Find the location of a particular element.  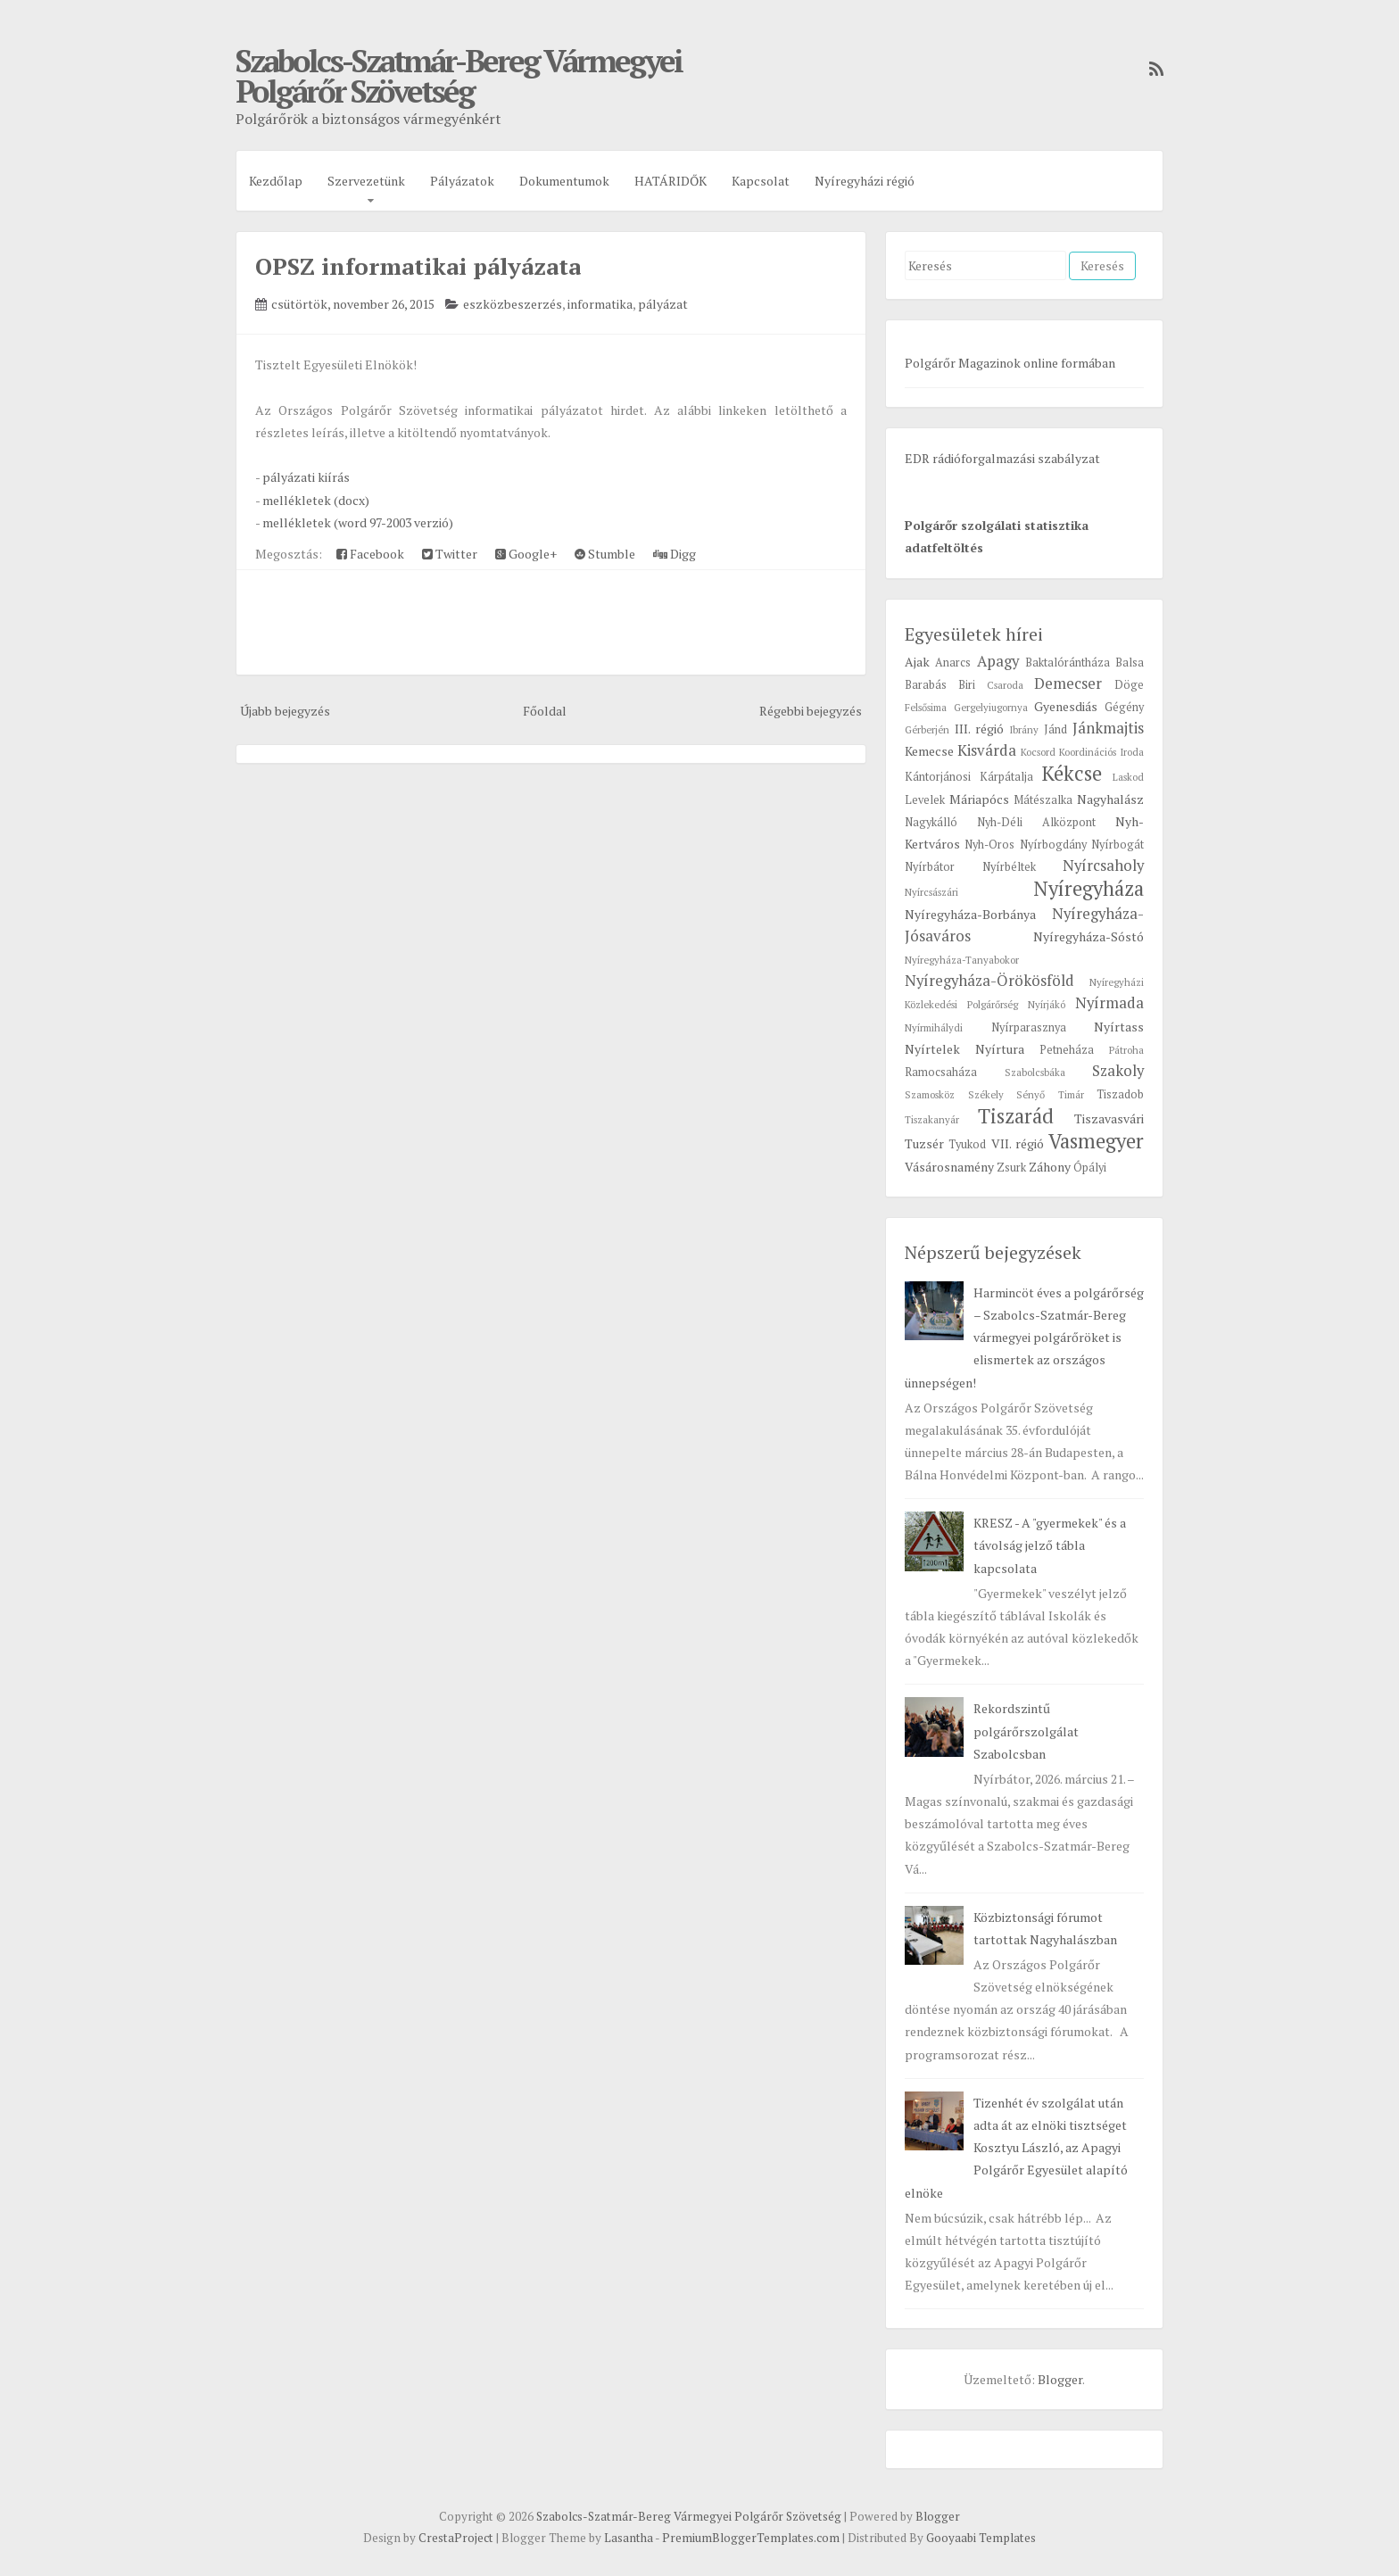

Tizenhét év szolgálat után adta át az elnöki tisztséget Kosztyu László, az Apagyi Polgárőr Egyesület alapító elnöke is located at coordinates (1016, 2147).